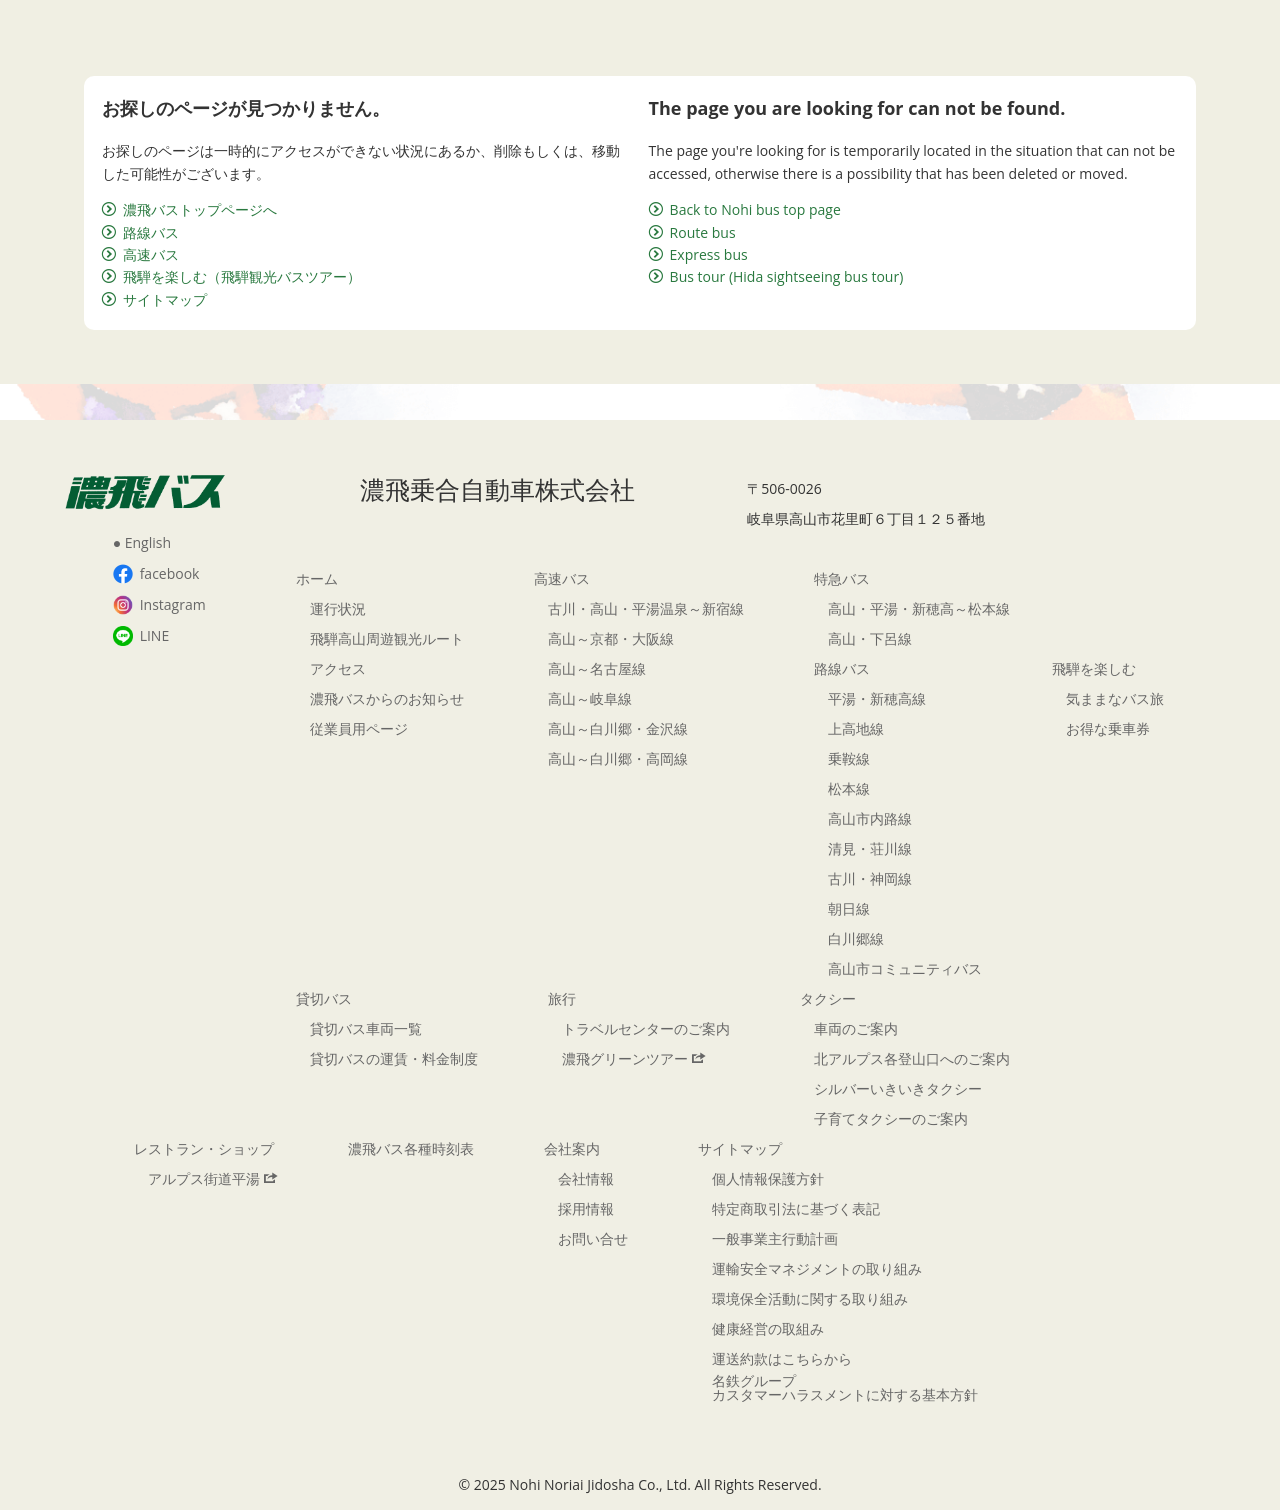 This screenshot has width=1280, height=1510. What do you see at coordinates (775, 1238) in the screenshot?
I see `一般事業主行動計画` at bounding box center [775, 1238].